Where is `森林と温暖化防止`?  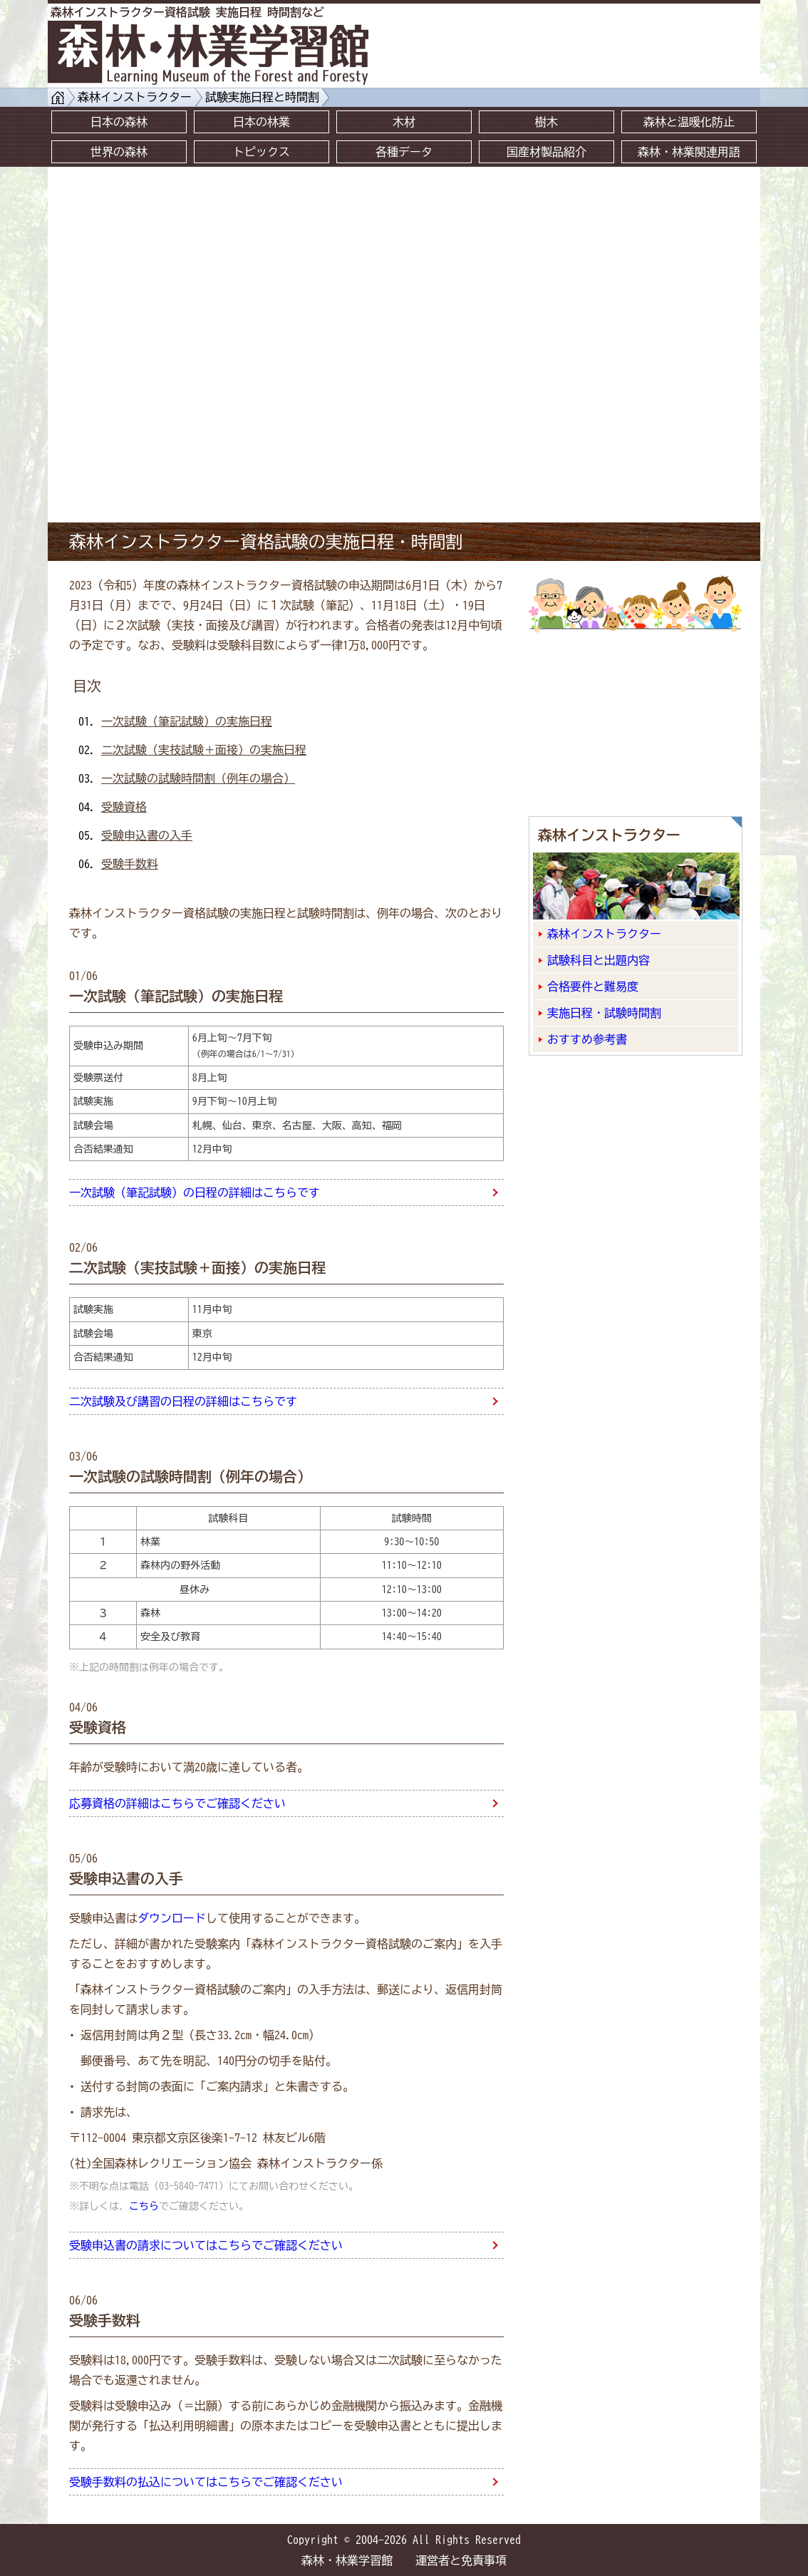 森林と温暖化防止 is located at coordinates (689, 122).